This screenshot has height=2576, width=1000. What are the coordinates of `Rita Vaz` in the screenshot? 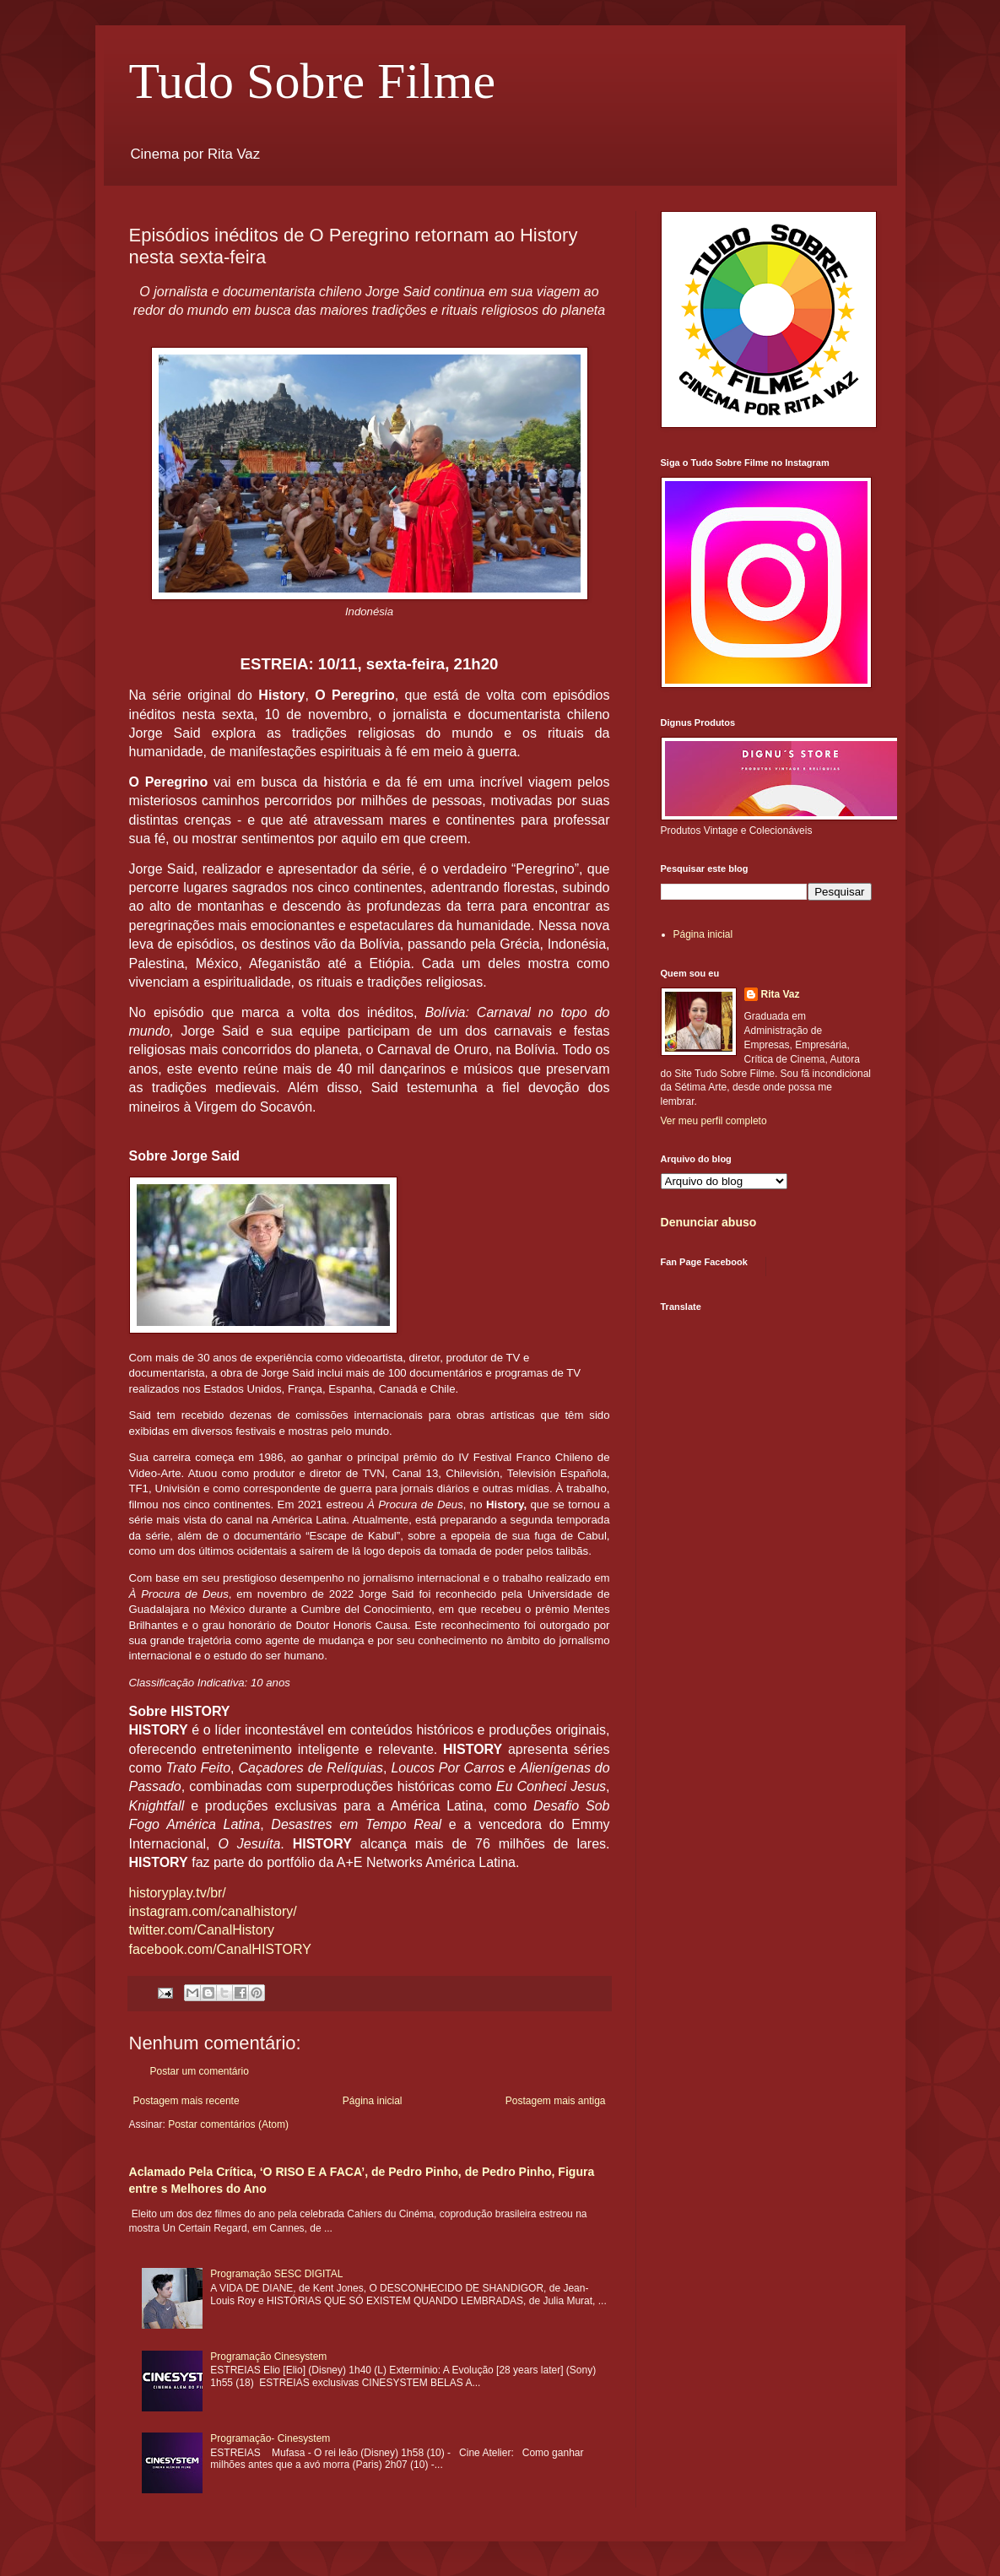 It's located at (780, 994).